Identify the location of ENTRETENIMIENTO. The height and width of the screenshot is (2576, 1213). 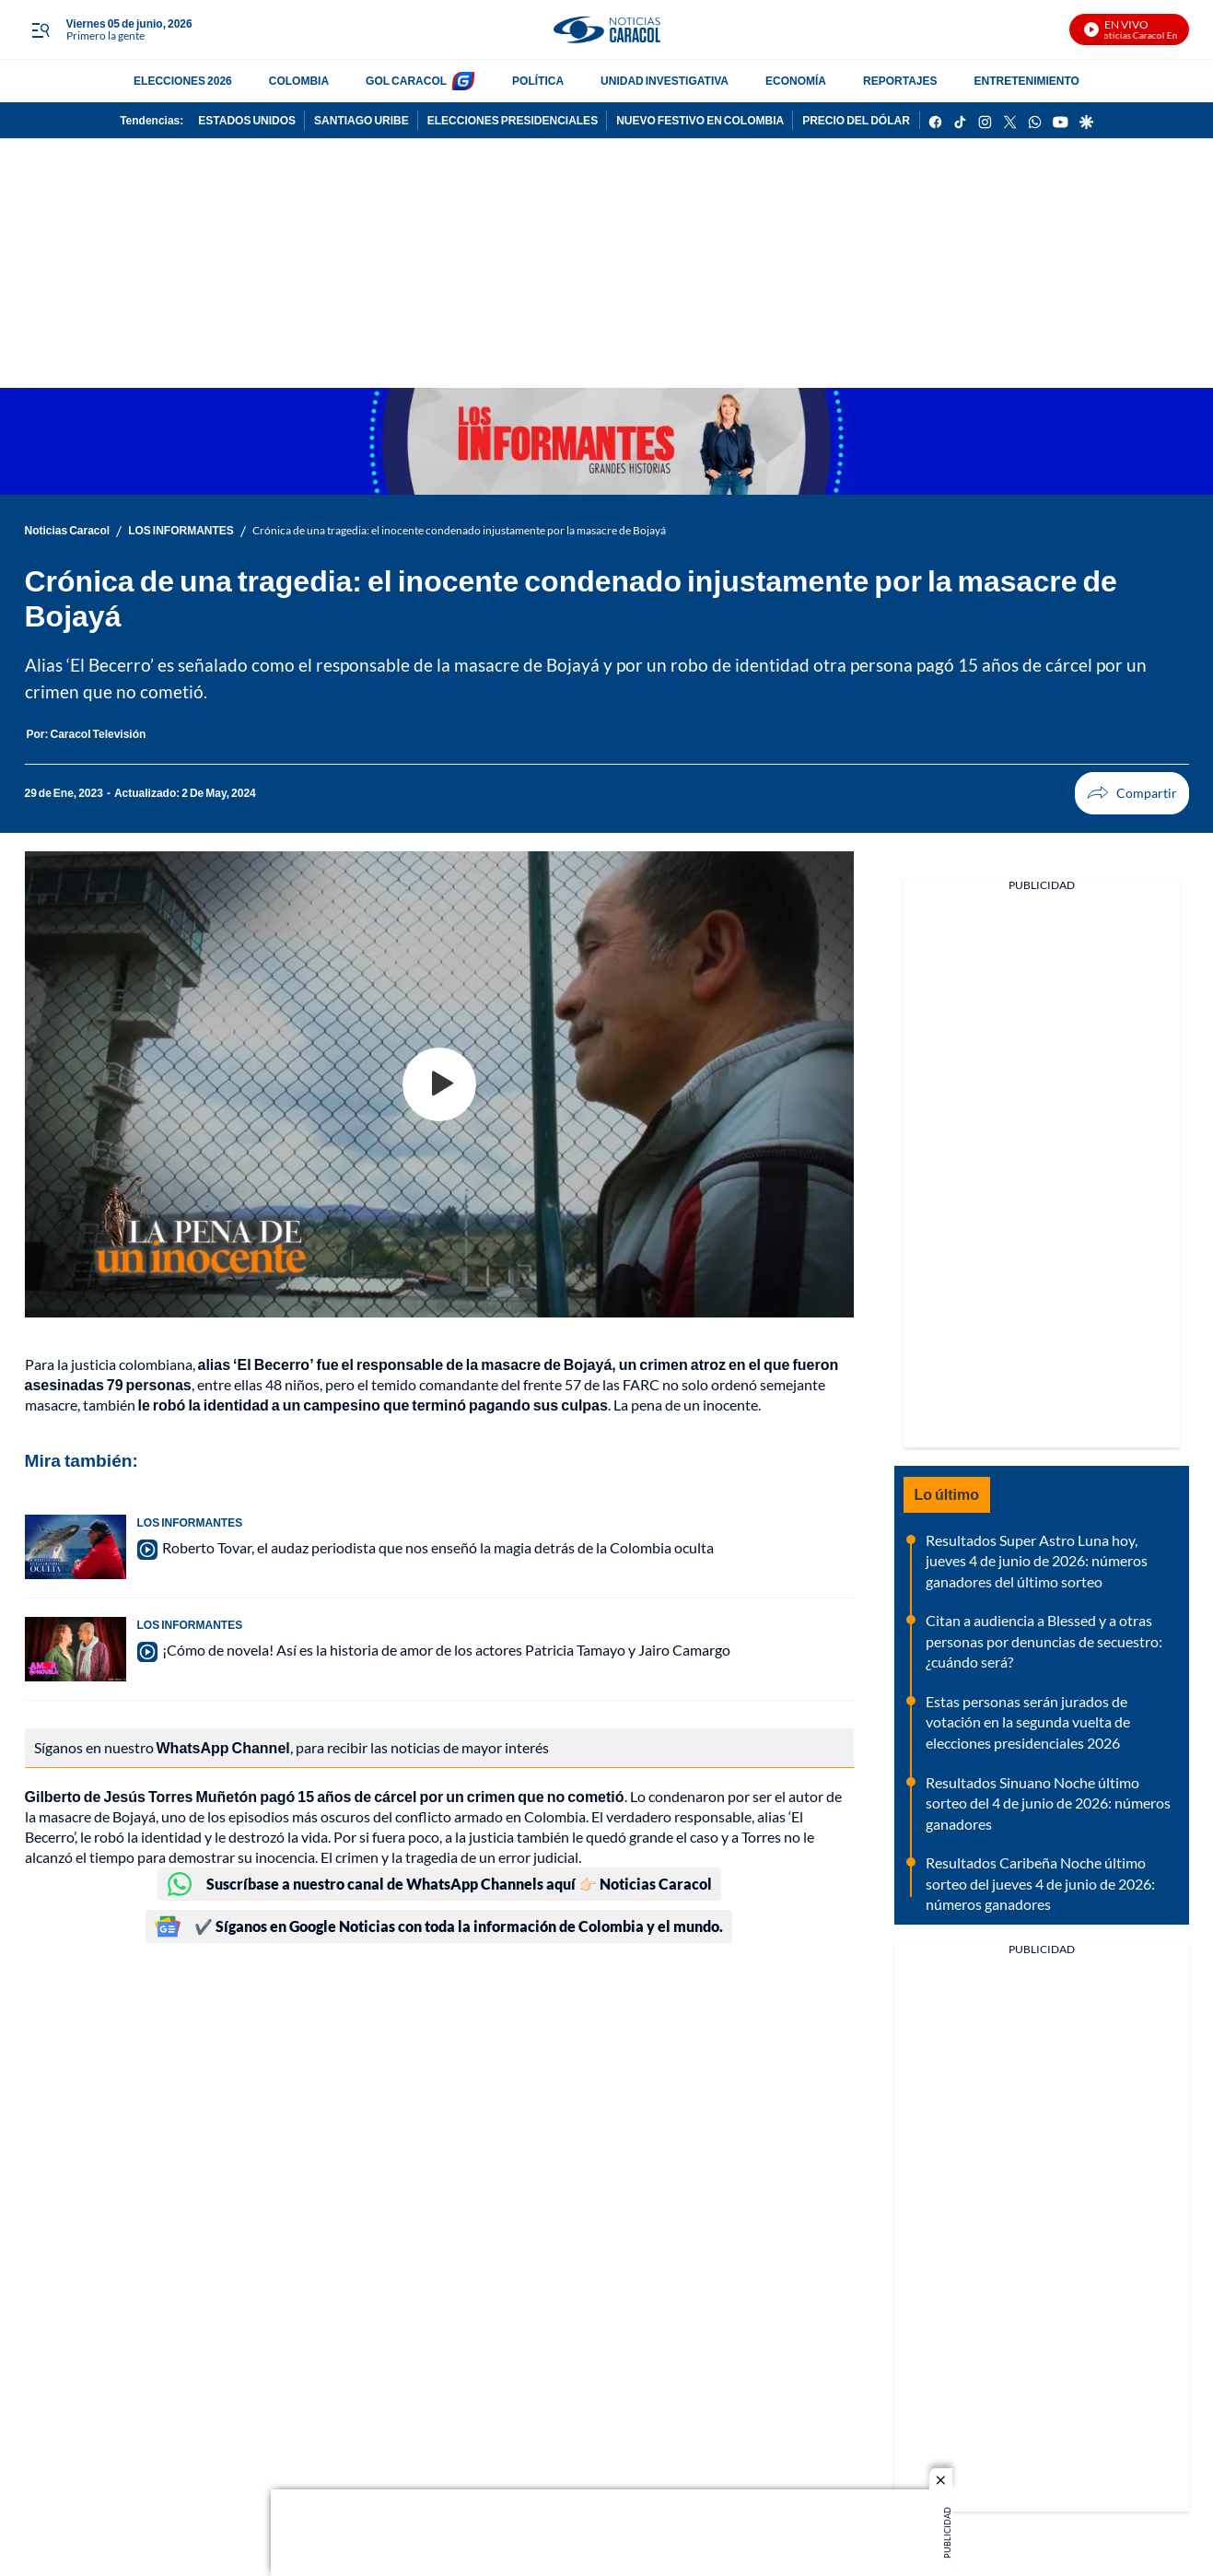
(1026, 81).